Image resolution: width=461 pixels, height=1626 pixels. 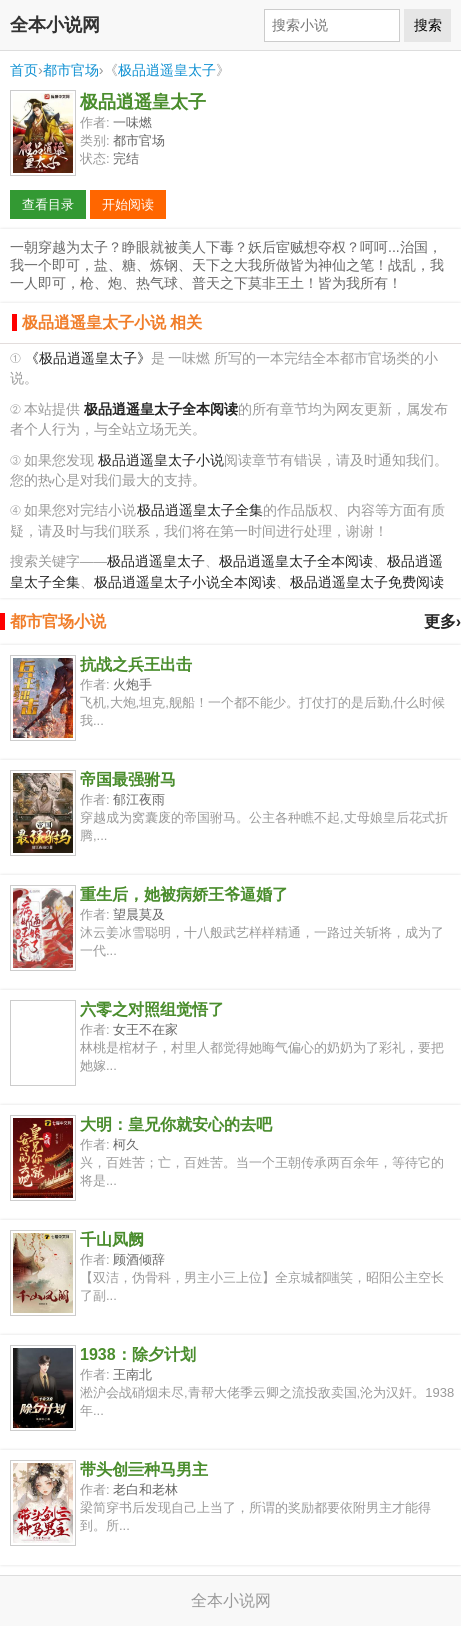 I want to click on 搜索, so click(x=428, y=25).